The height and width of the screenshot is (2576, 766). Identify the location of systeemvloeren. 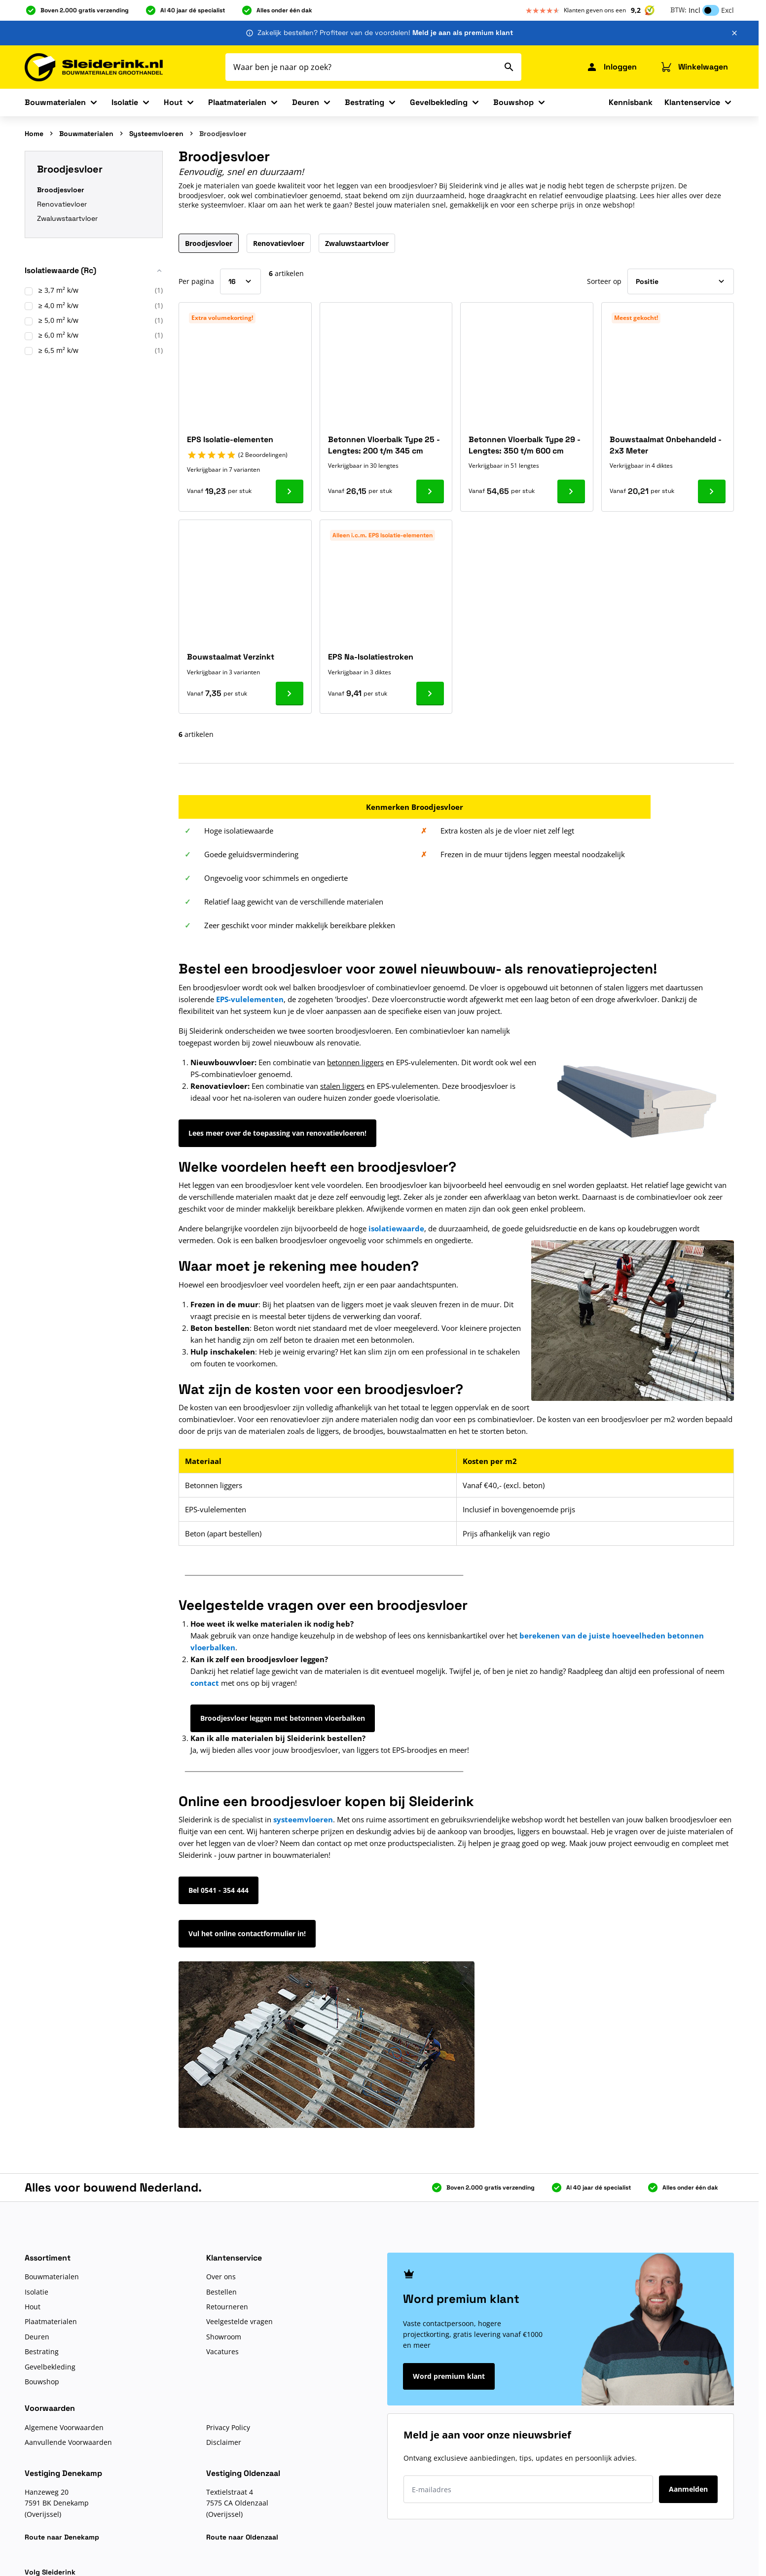
(303, 1819).